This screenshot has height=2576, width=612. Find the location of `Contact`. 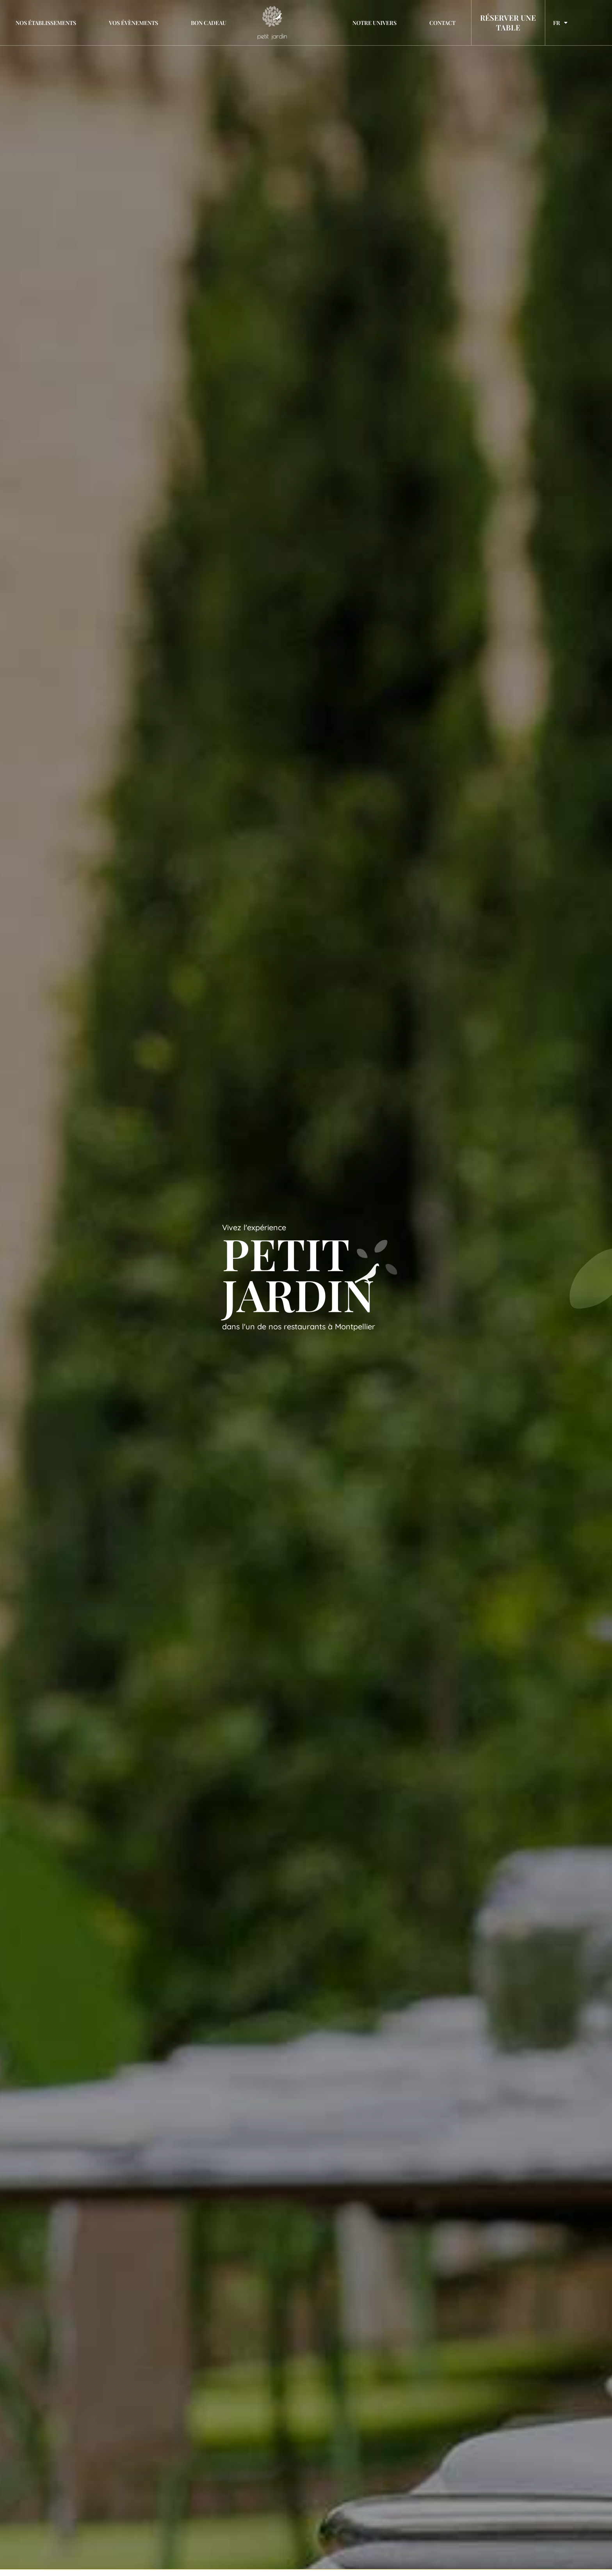

Contact is located at coordinates (442, 23).